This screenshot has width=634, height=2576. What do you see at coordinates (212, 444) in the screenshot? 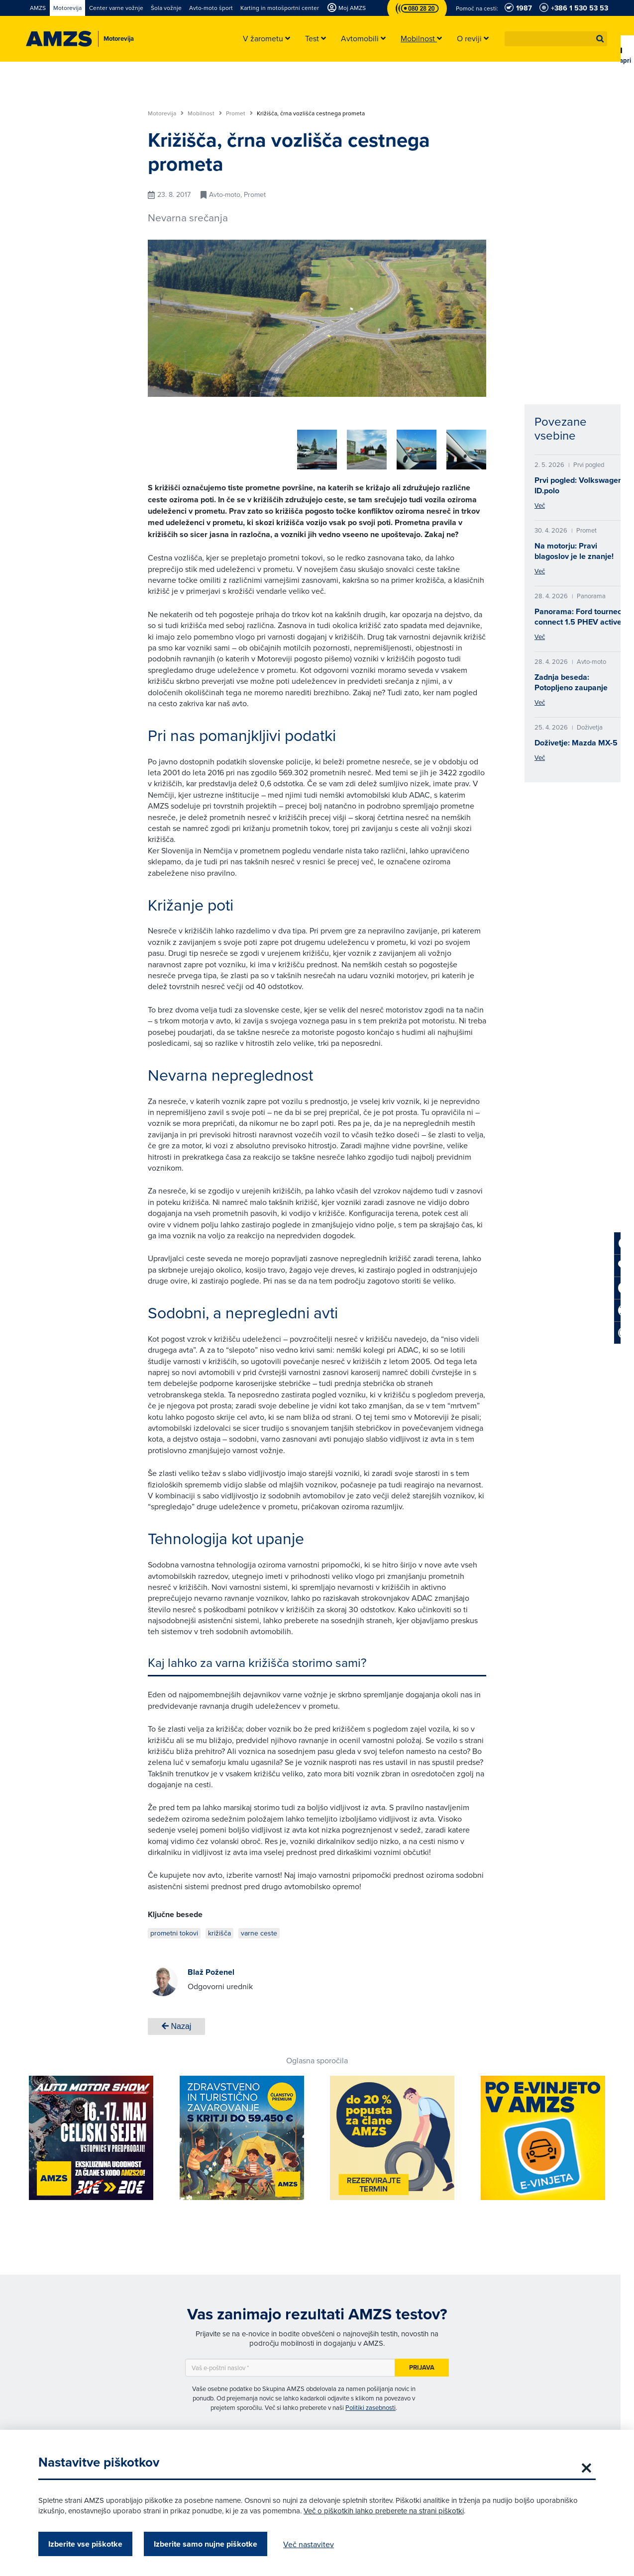
I see `[group]` at bounding box center [212, 444].